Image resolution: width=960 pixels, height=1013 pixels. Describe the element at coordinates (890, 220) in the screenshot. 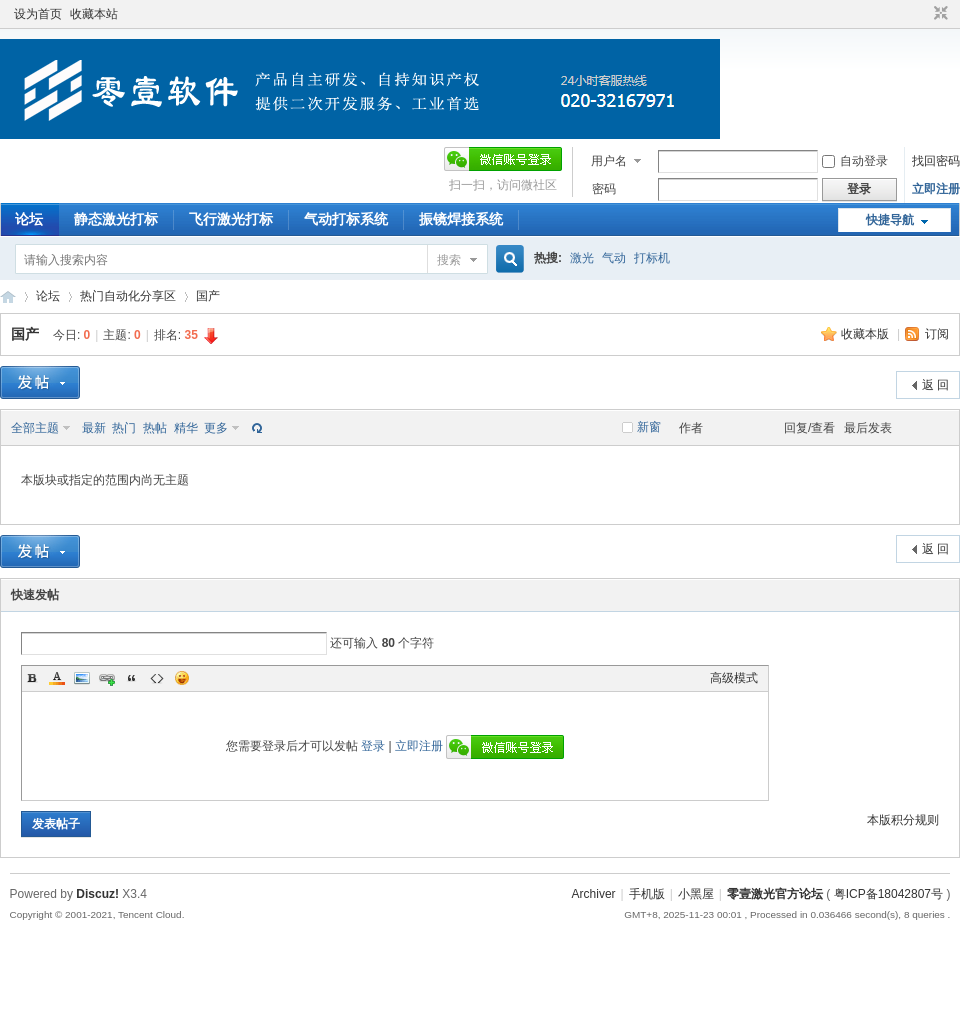

I see `快捷导航` at that location.